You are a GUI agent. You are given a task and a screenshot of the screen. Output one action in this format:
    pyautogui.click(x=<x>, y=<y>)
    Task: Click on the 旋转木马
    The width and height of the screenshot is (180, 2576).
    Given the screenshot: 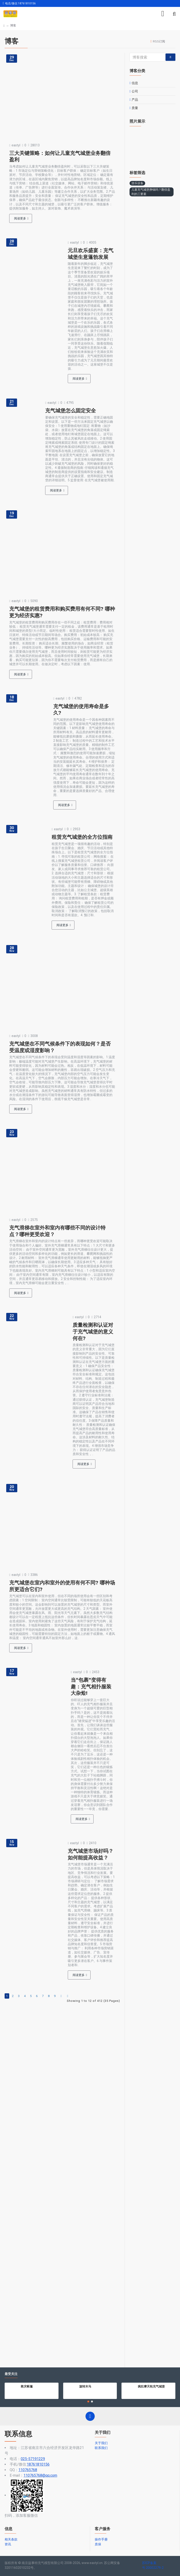 What is the action you would take?
    pyautogui.click(x=85, y=2386)
    